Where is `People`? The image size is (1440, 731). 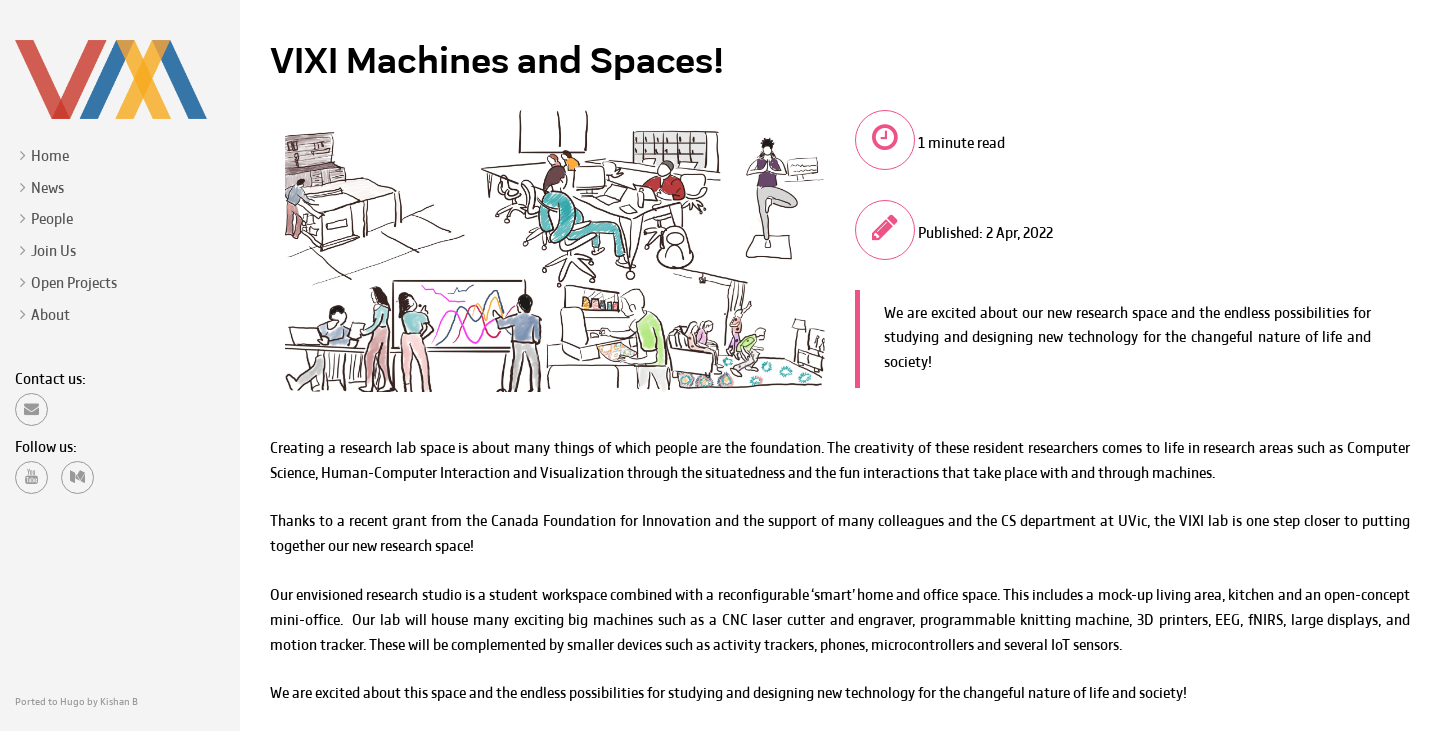 People is located at coordinates (52, 220).